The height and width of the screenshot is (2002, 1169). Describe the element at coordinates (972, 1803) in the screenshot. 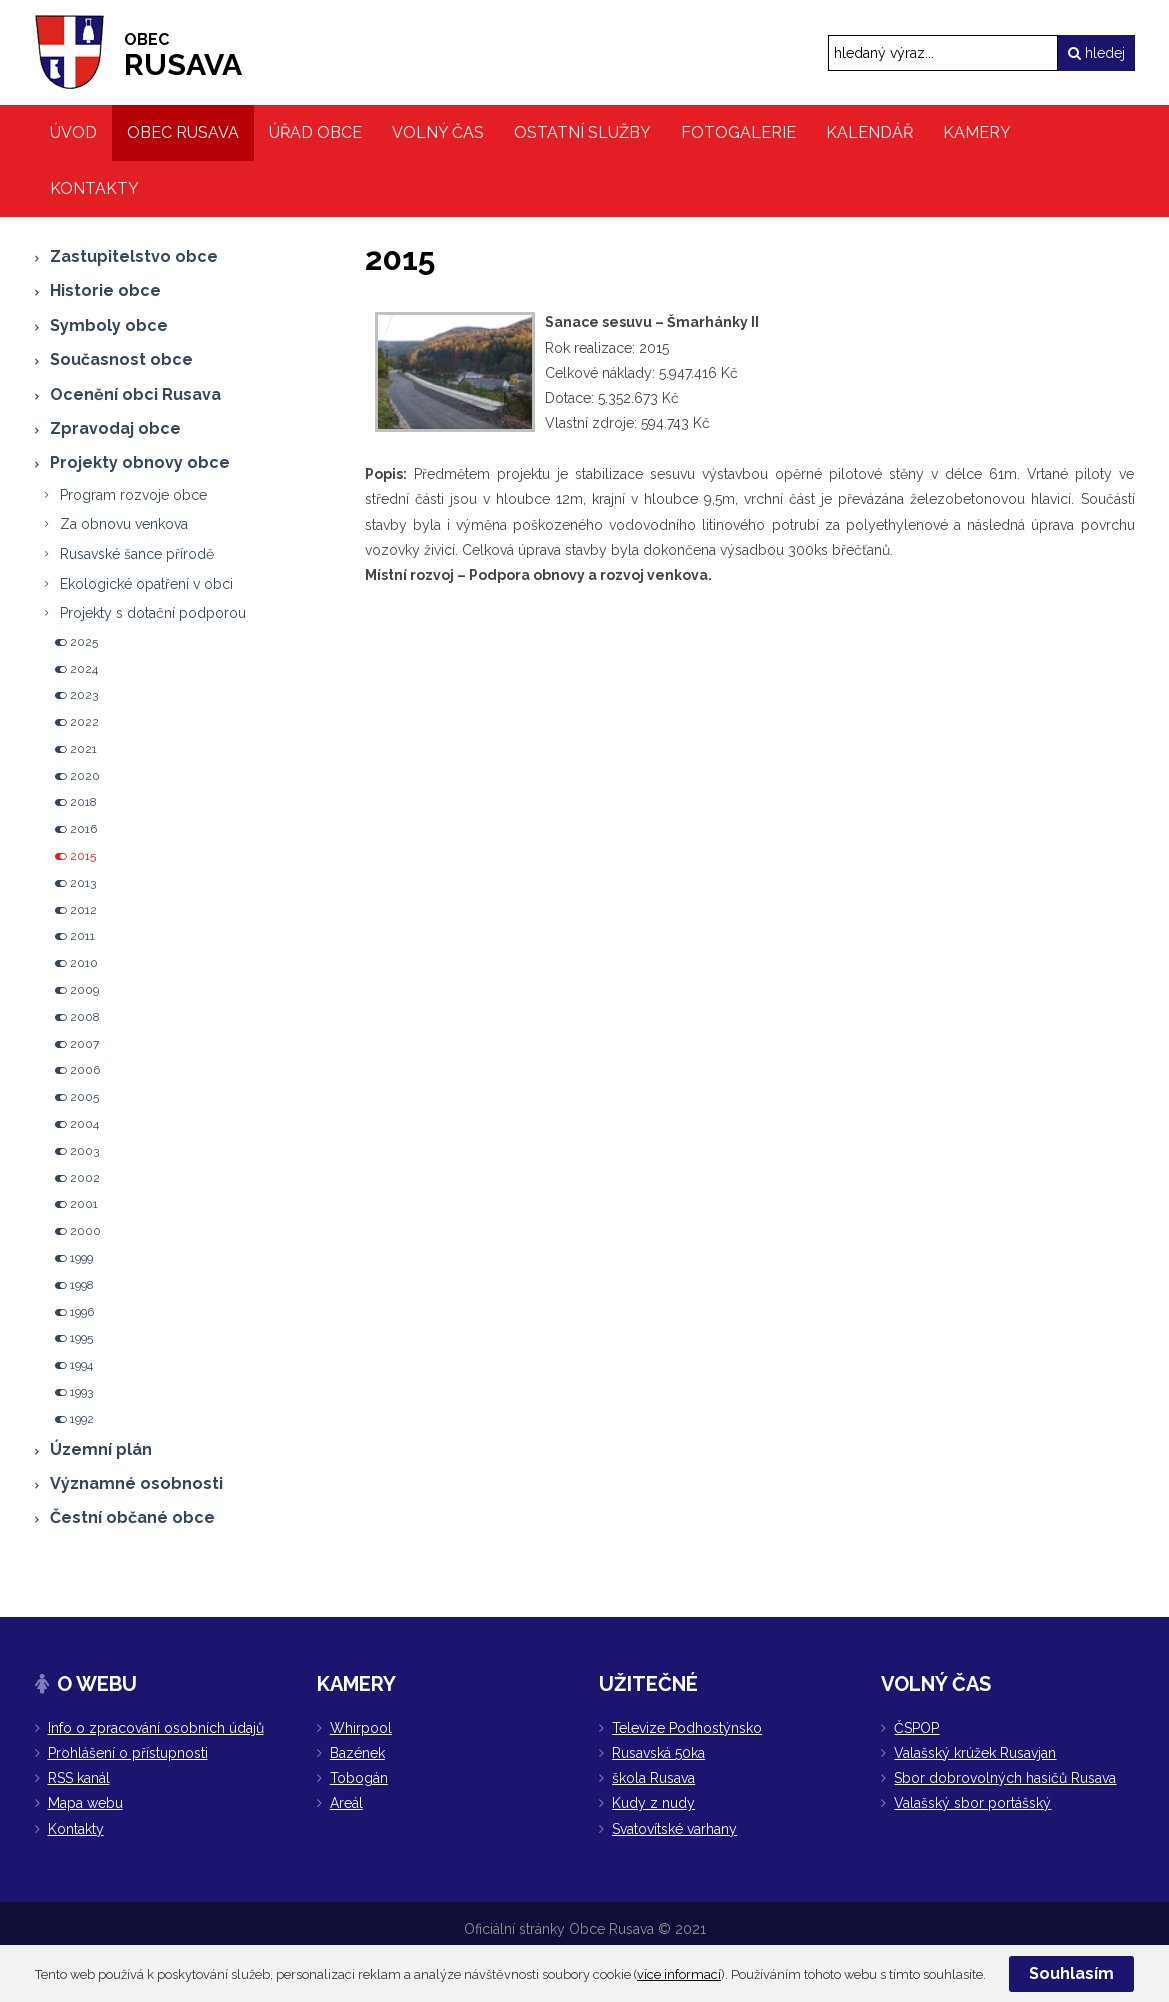

I see `Valašský sbor portášský` at that location.